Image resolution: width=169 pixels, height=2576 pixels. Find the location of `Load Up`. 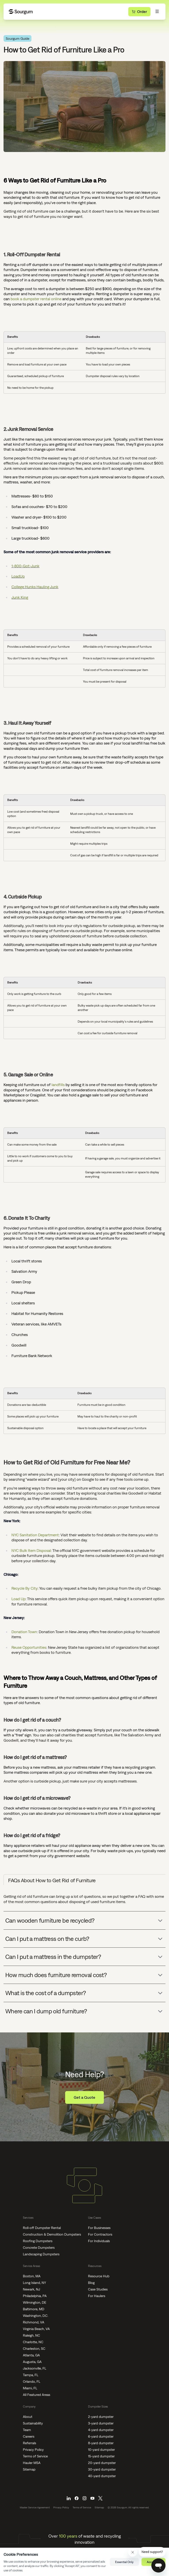

Load Up is located at coordinates (18, 1598).